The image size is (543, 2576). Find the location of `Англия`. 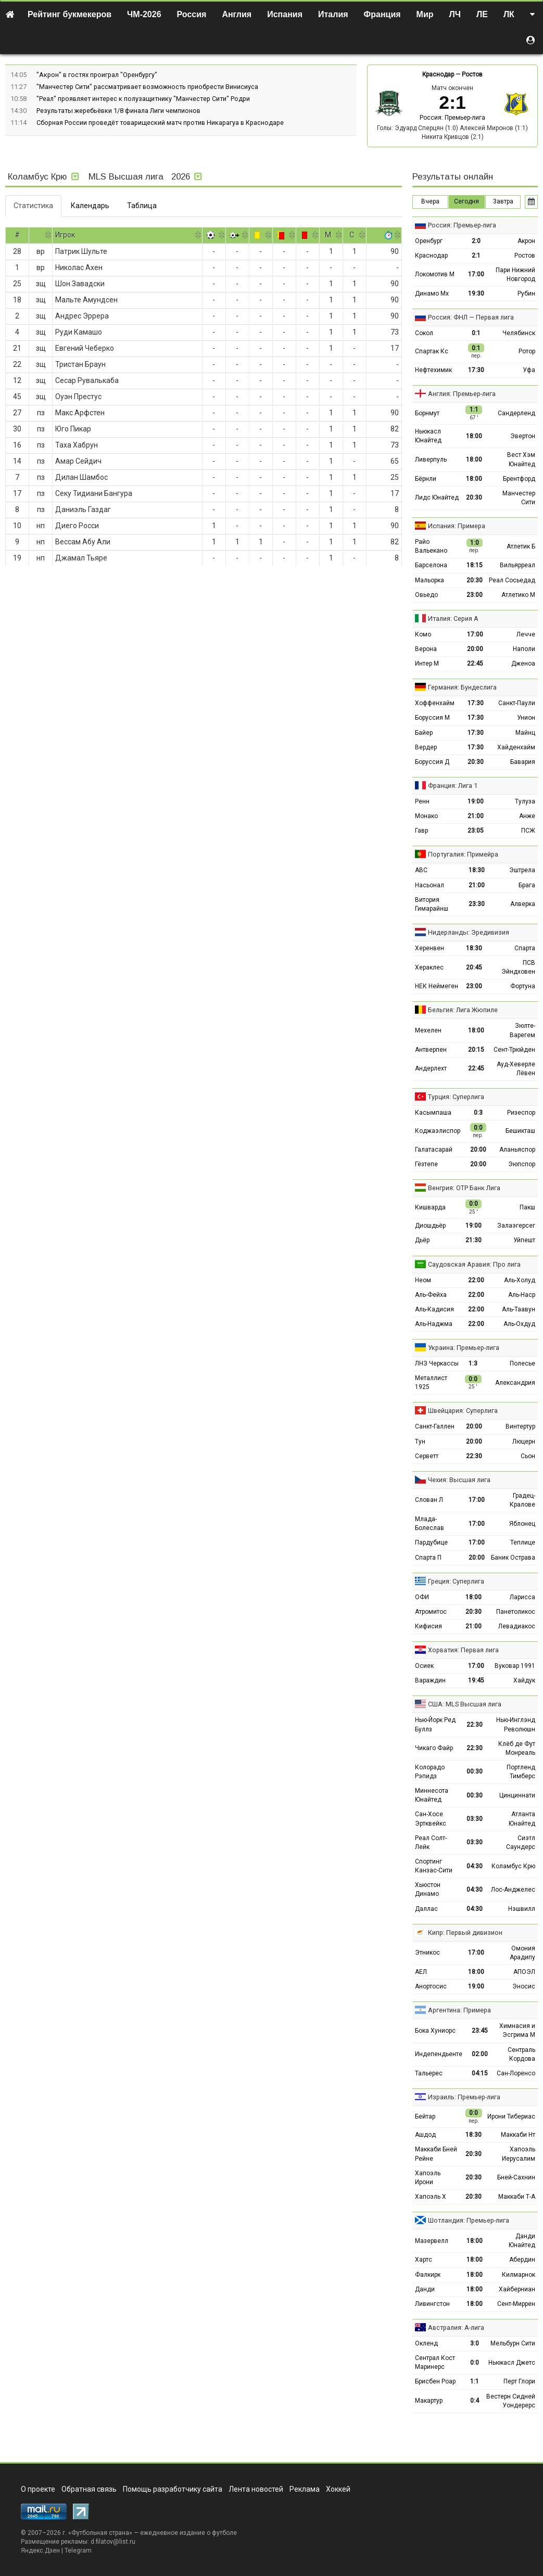

Англия is located at coordinates (236, 14).